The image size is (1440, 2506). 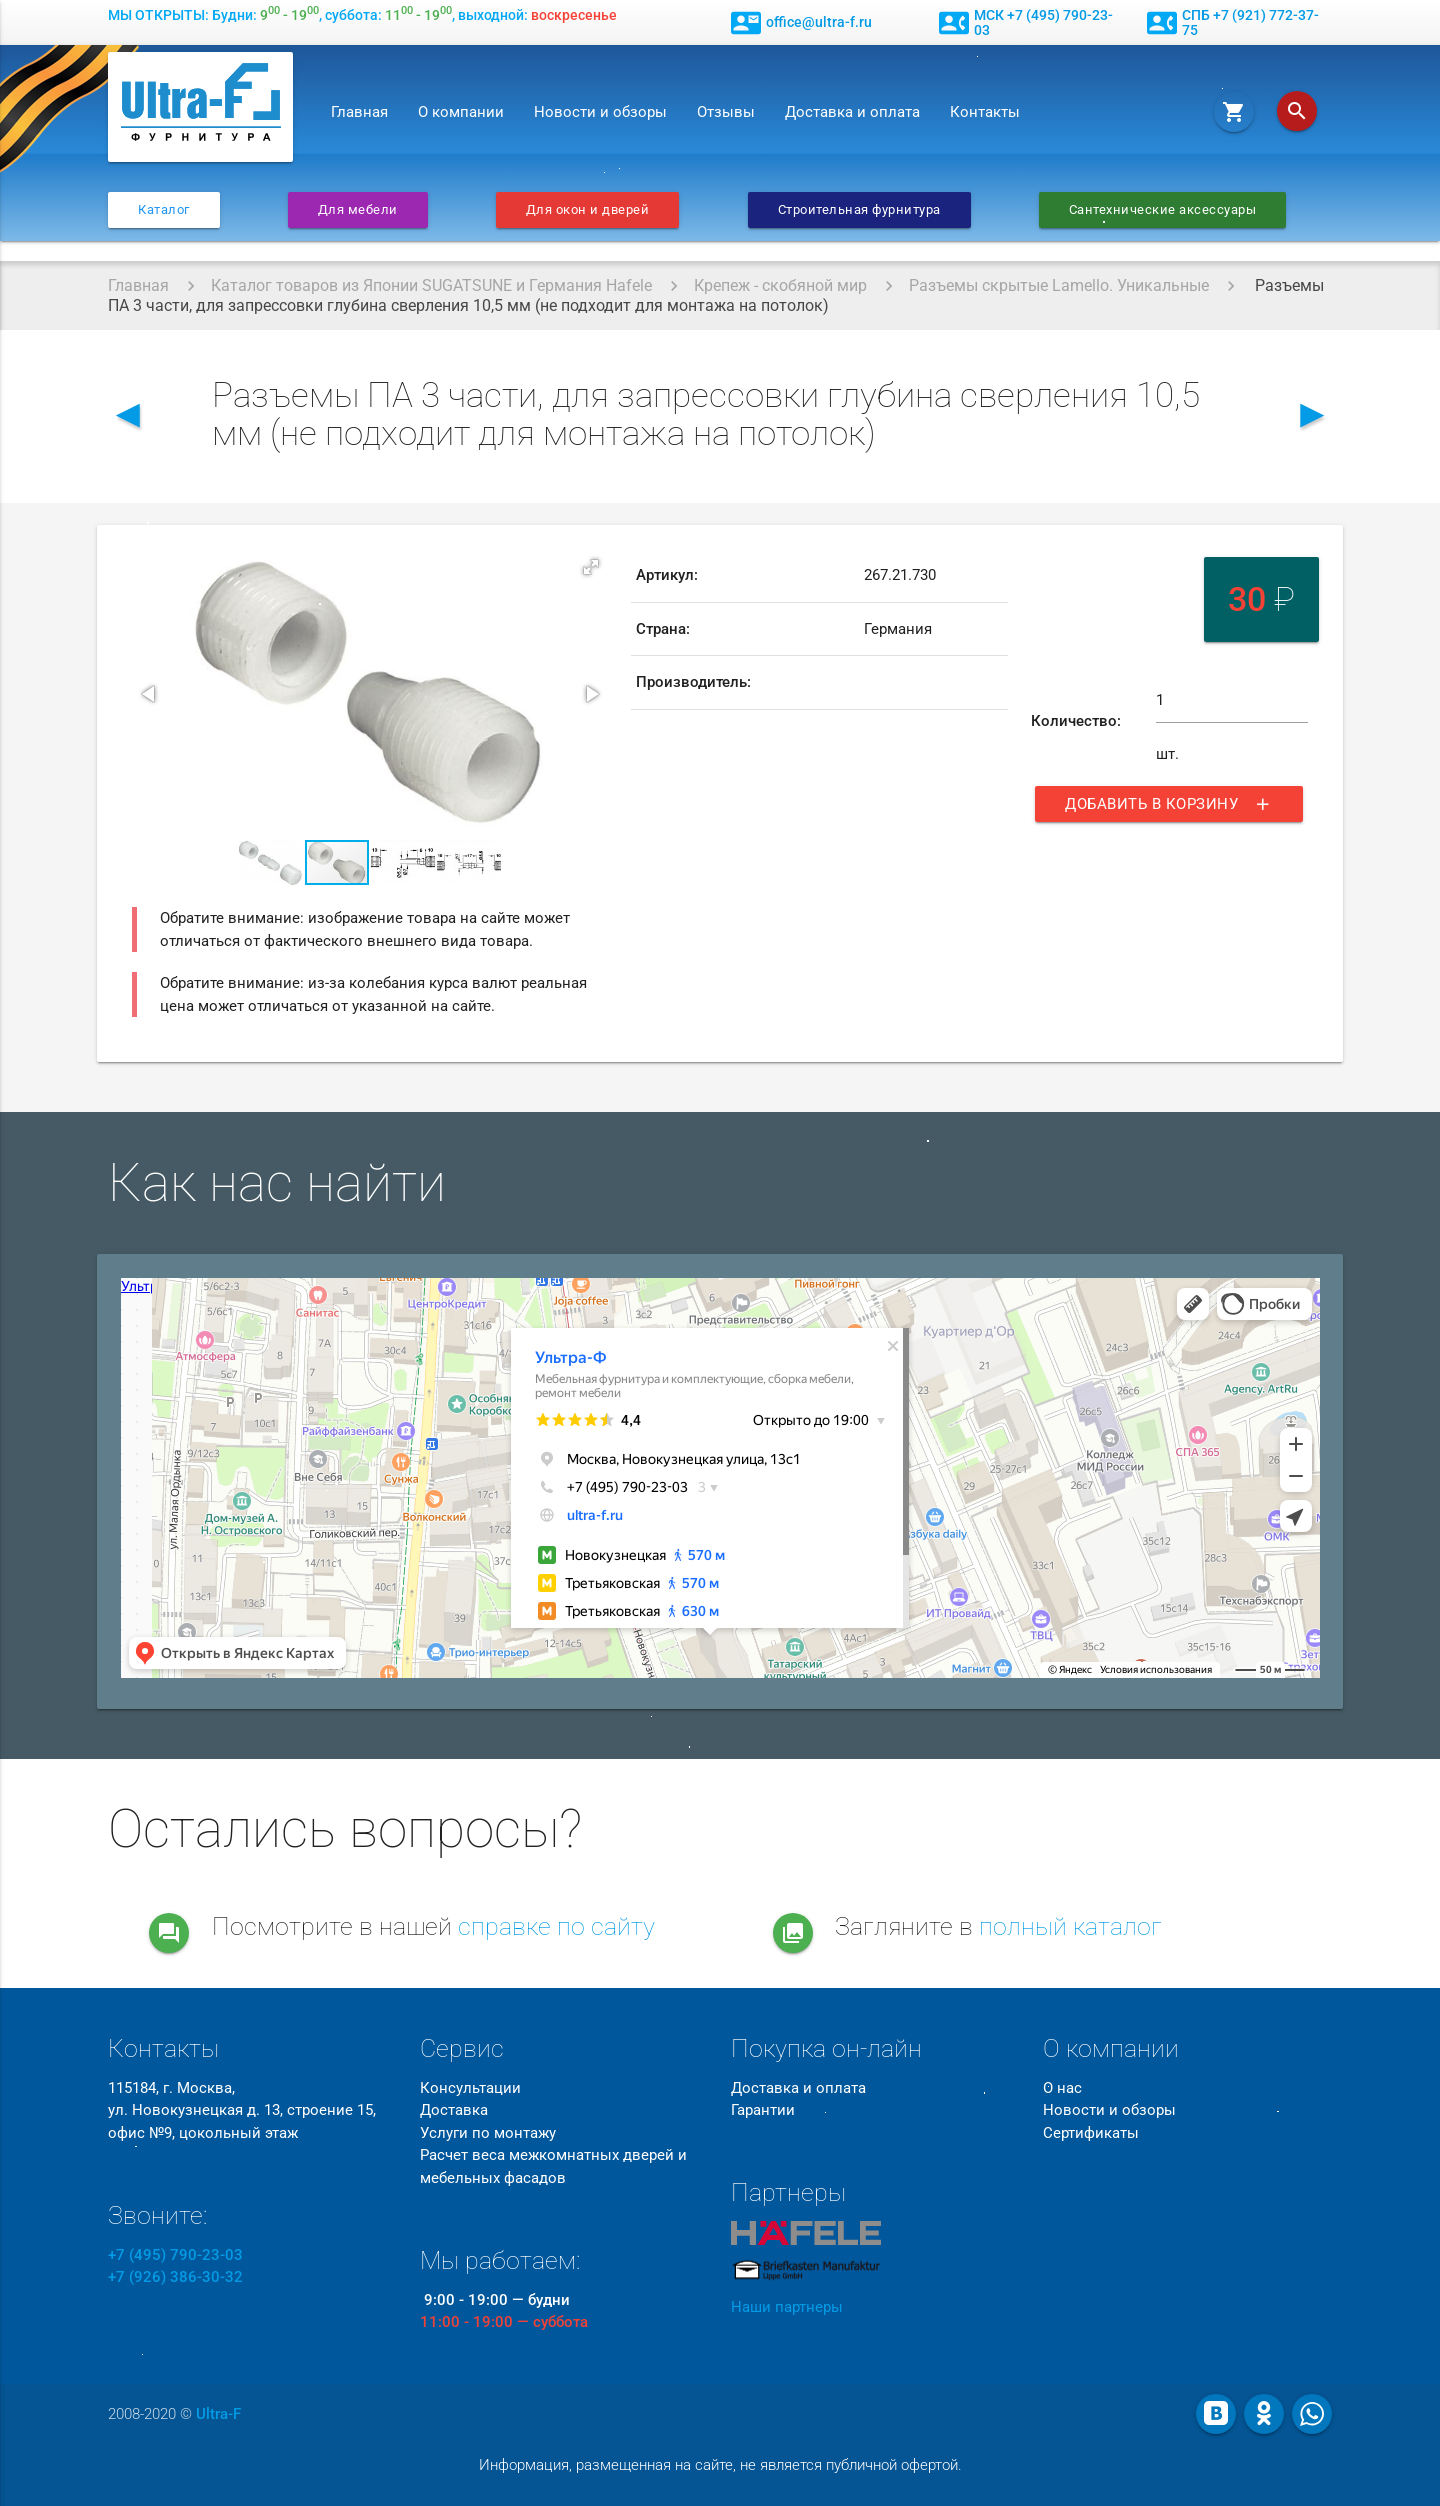 I want to click on Главная, so click(x=359, y=112).